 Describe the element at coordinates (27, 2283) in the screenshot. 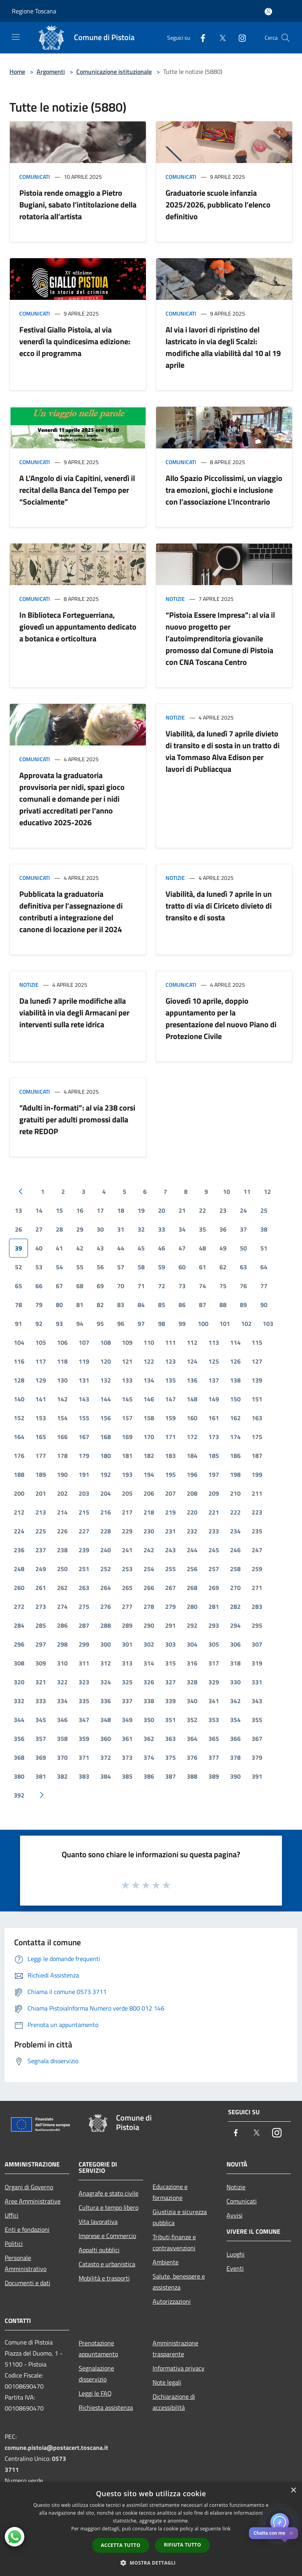

I see `Documenti e dati` at that location.